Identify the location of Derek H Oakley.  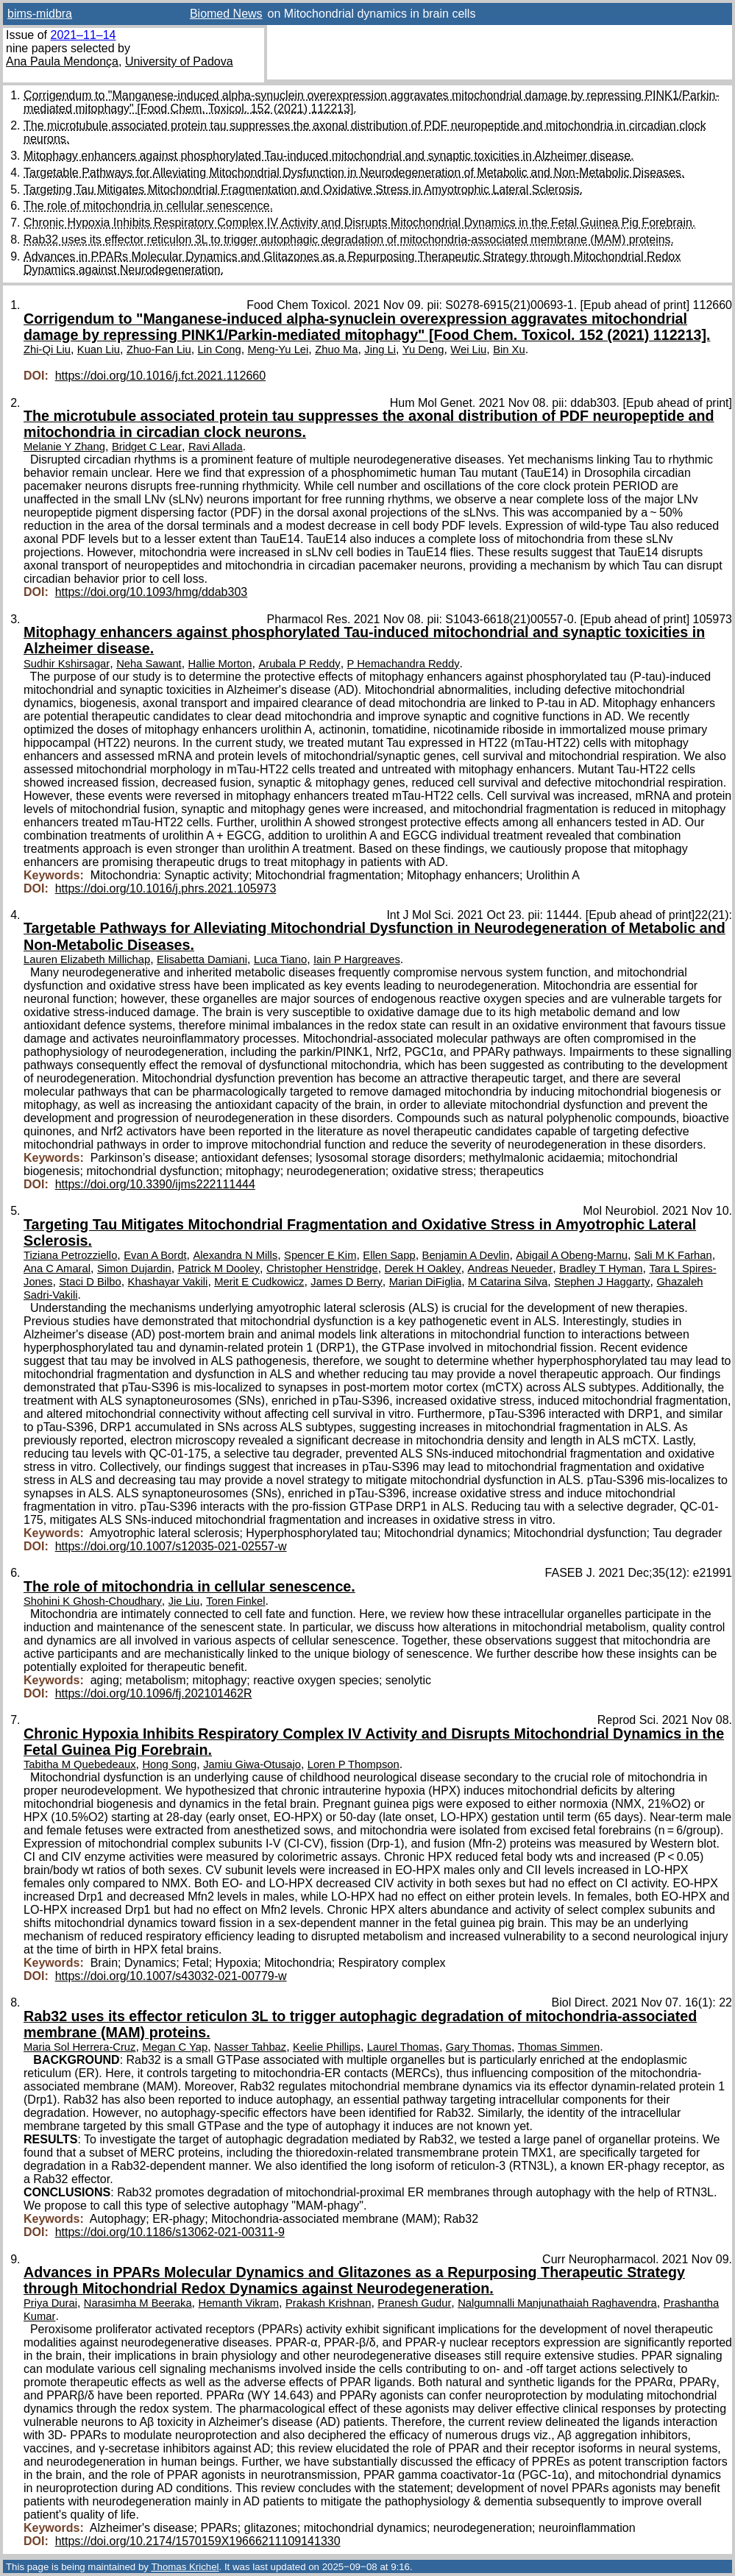
(423, 1268).